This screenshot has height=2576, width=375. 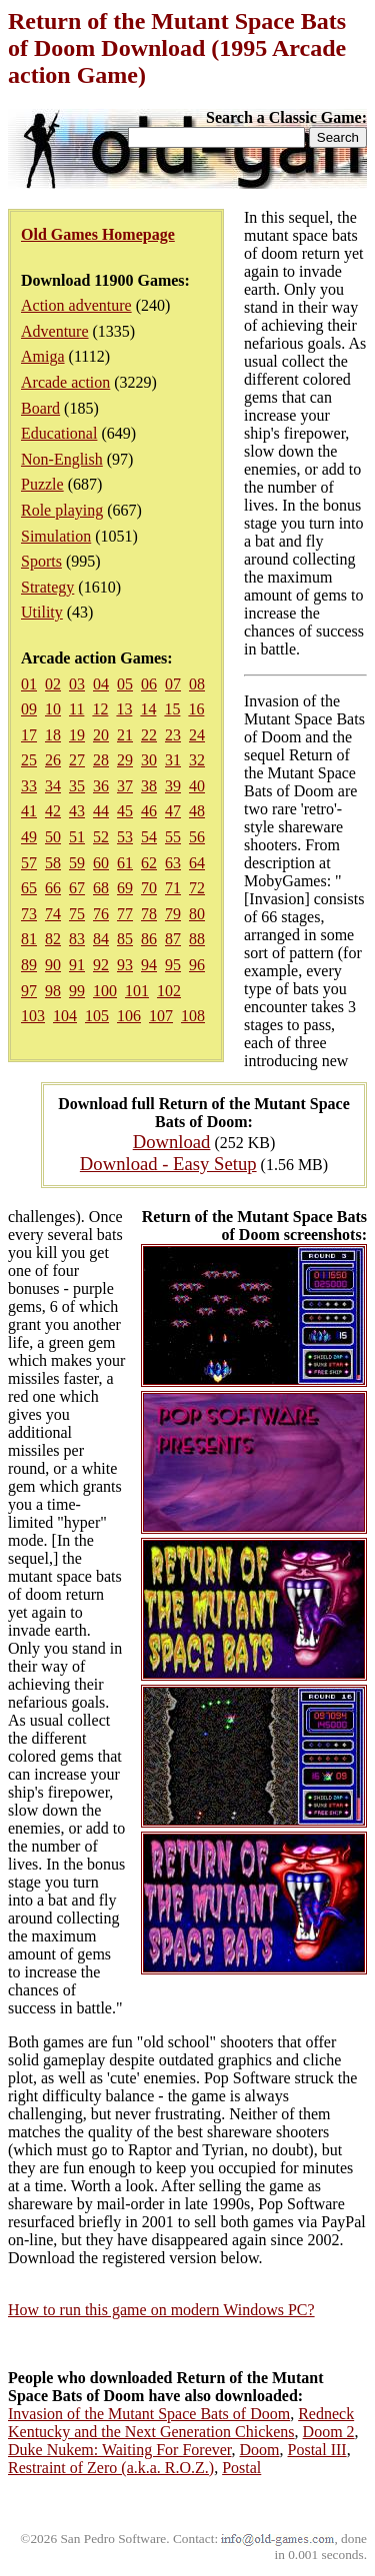 I want to click on 98, so click(x=53, y=990).